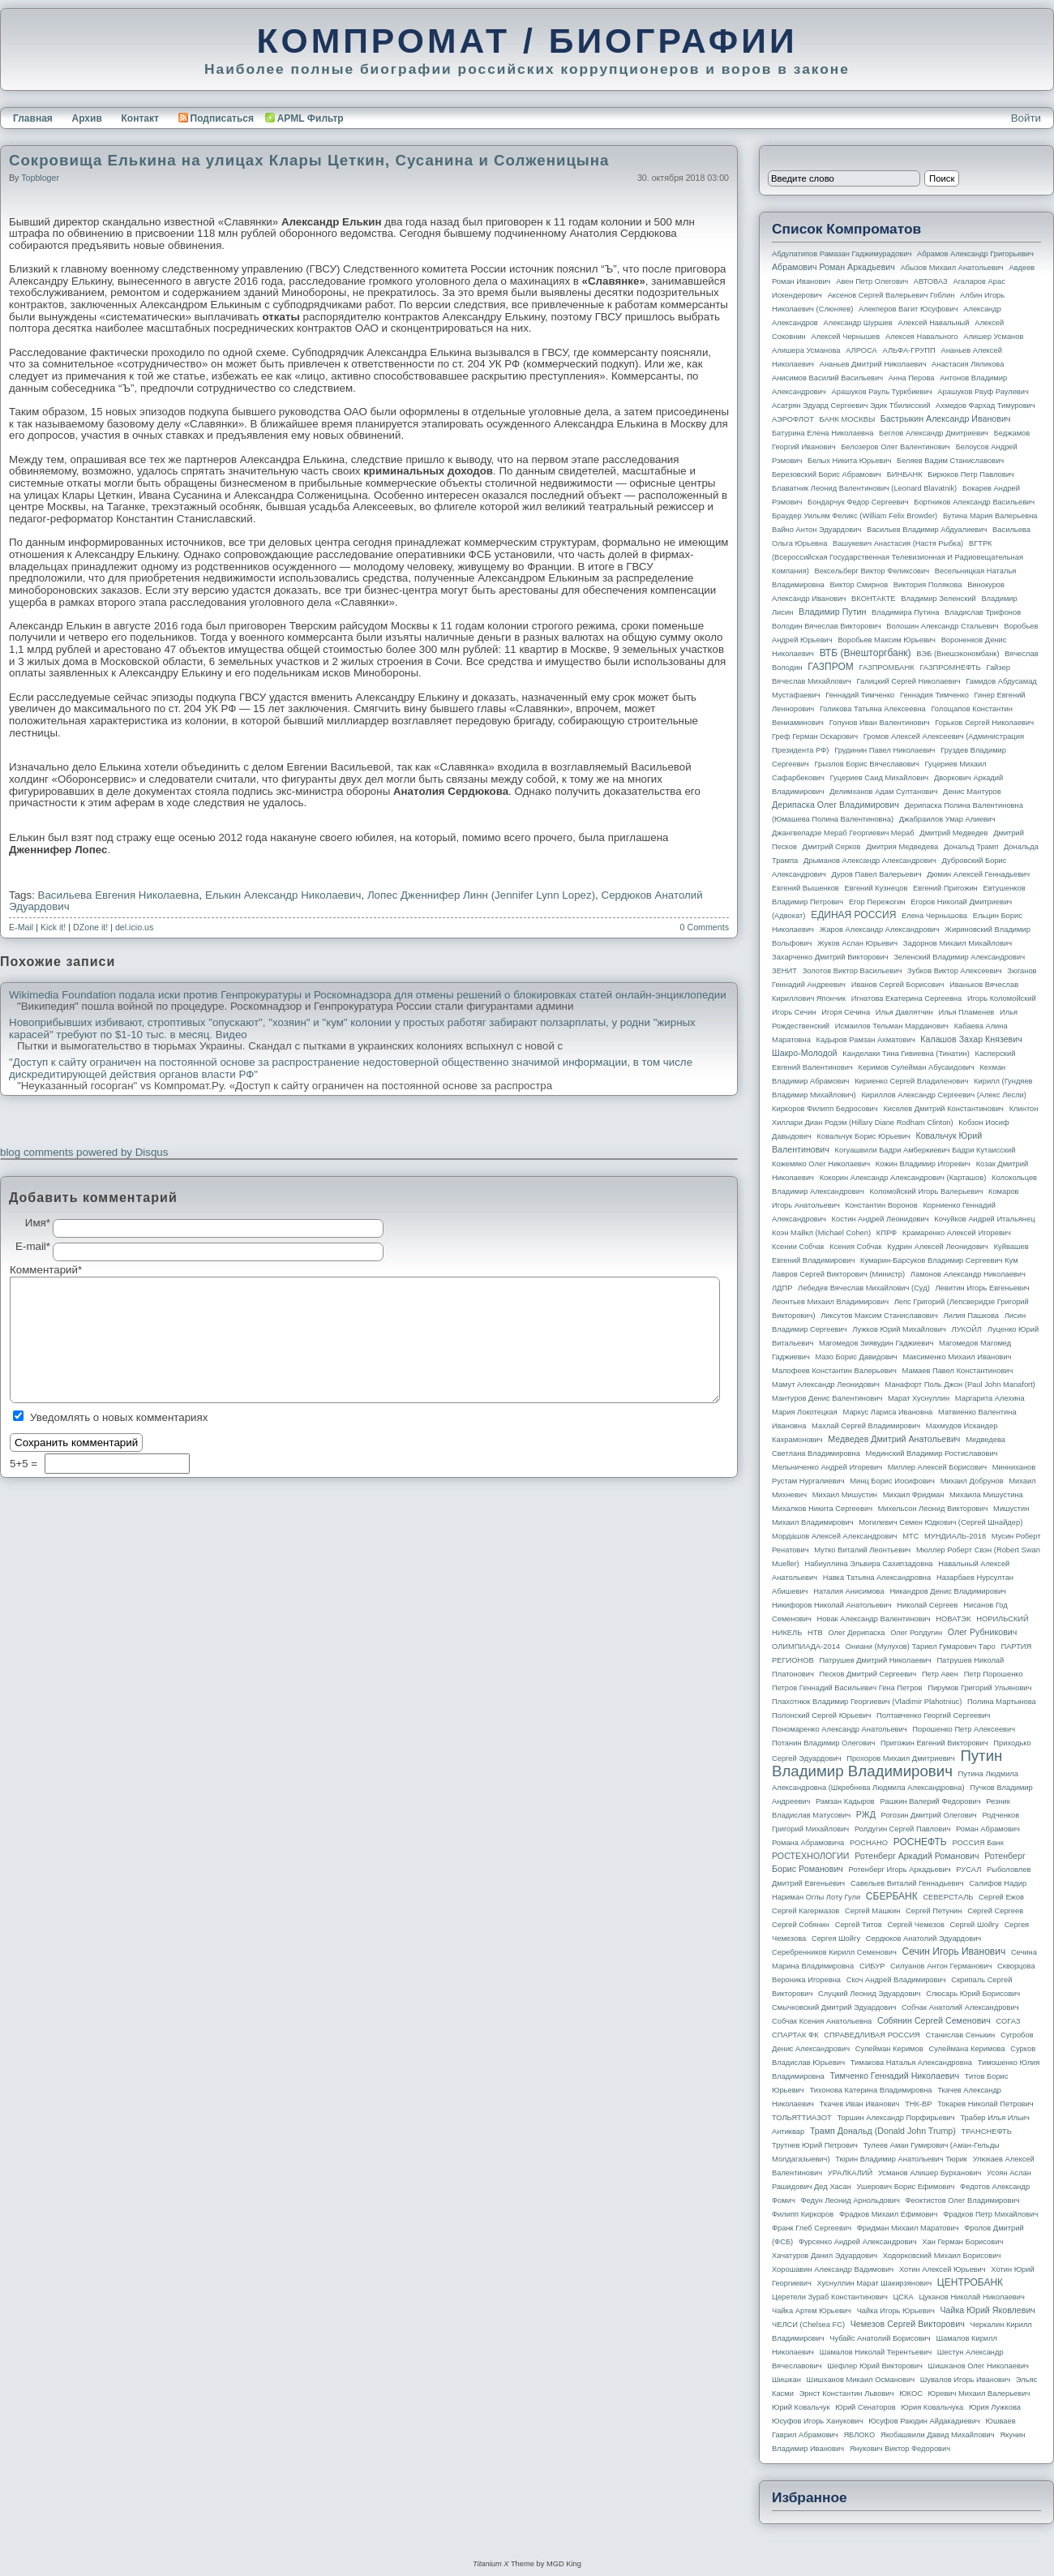 The image size is (1054, 2576). What do you see at coordinates (880, 1219) in the screenshot?
I see `Костин Андрей Леонидович` at bounding box center [880, 1219].